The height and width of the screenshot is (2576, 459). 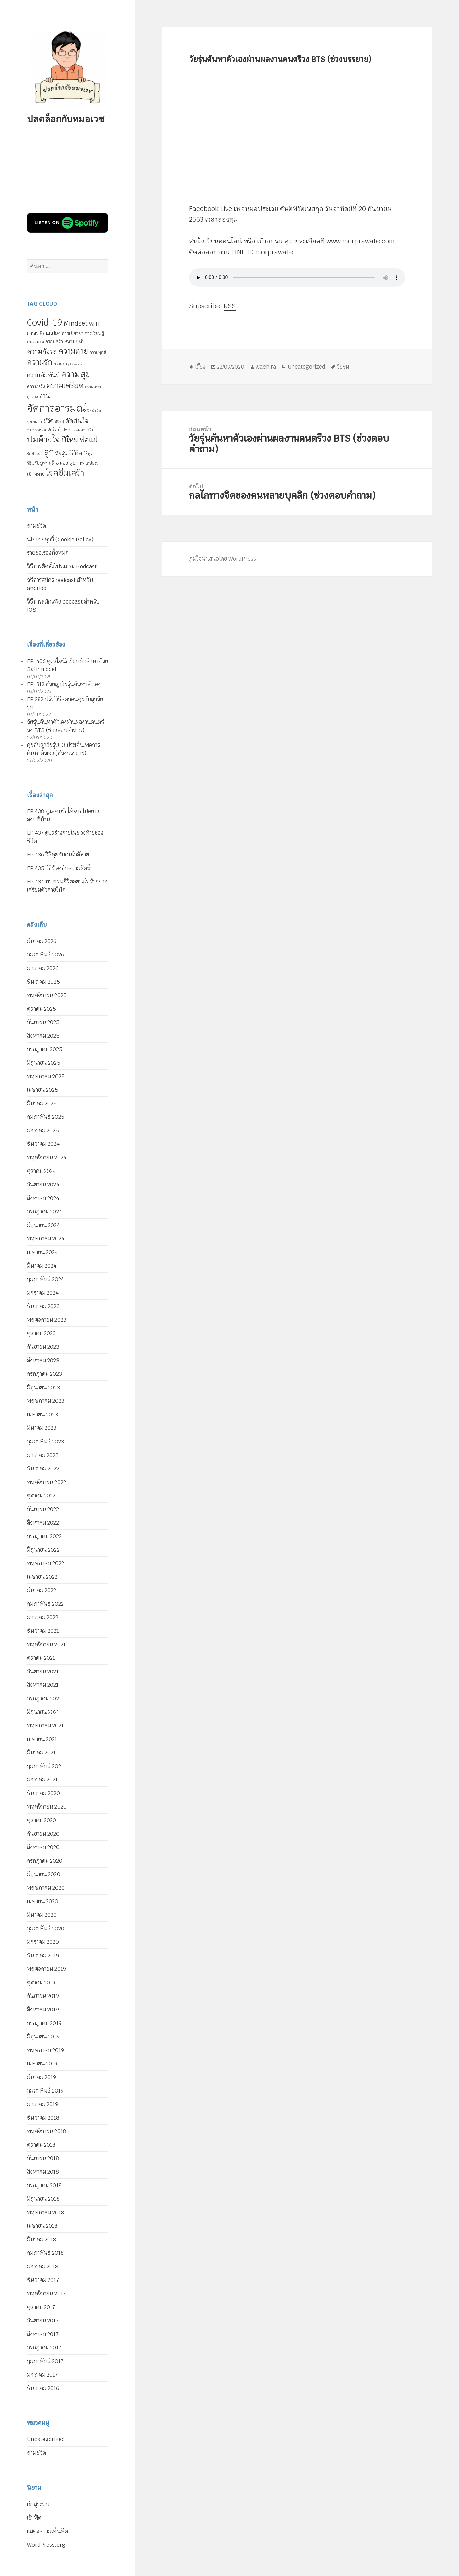 I want to click on วิธีคิด [วิธีคิด (11 รายการ)], so click(x=75, y=453).